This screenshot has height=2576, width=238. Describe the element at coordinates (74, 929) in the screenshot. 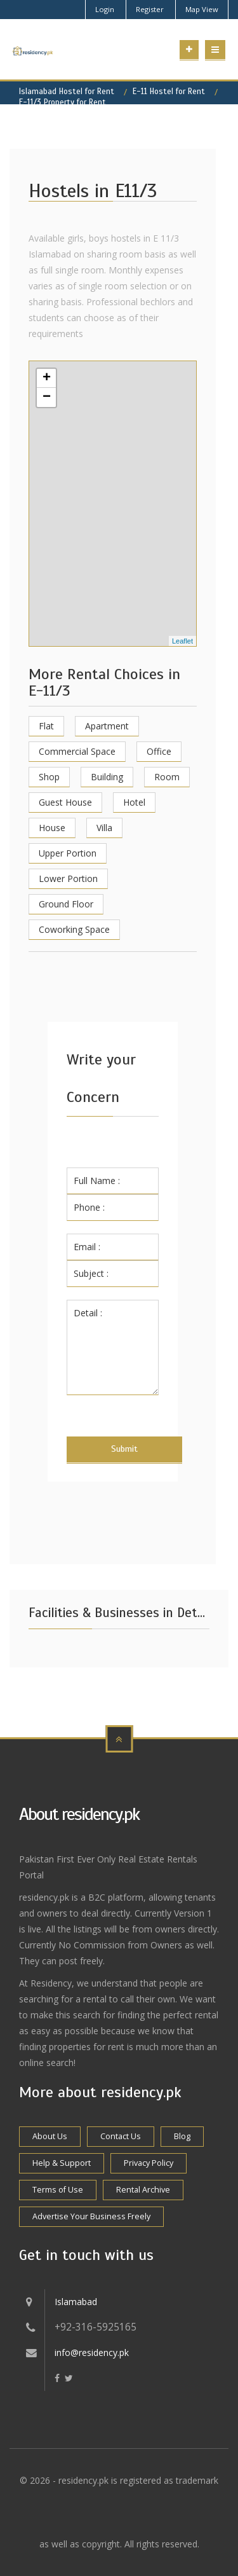

I see `Coworking Space` at that location.